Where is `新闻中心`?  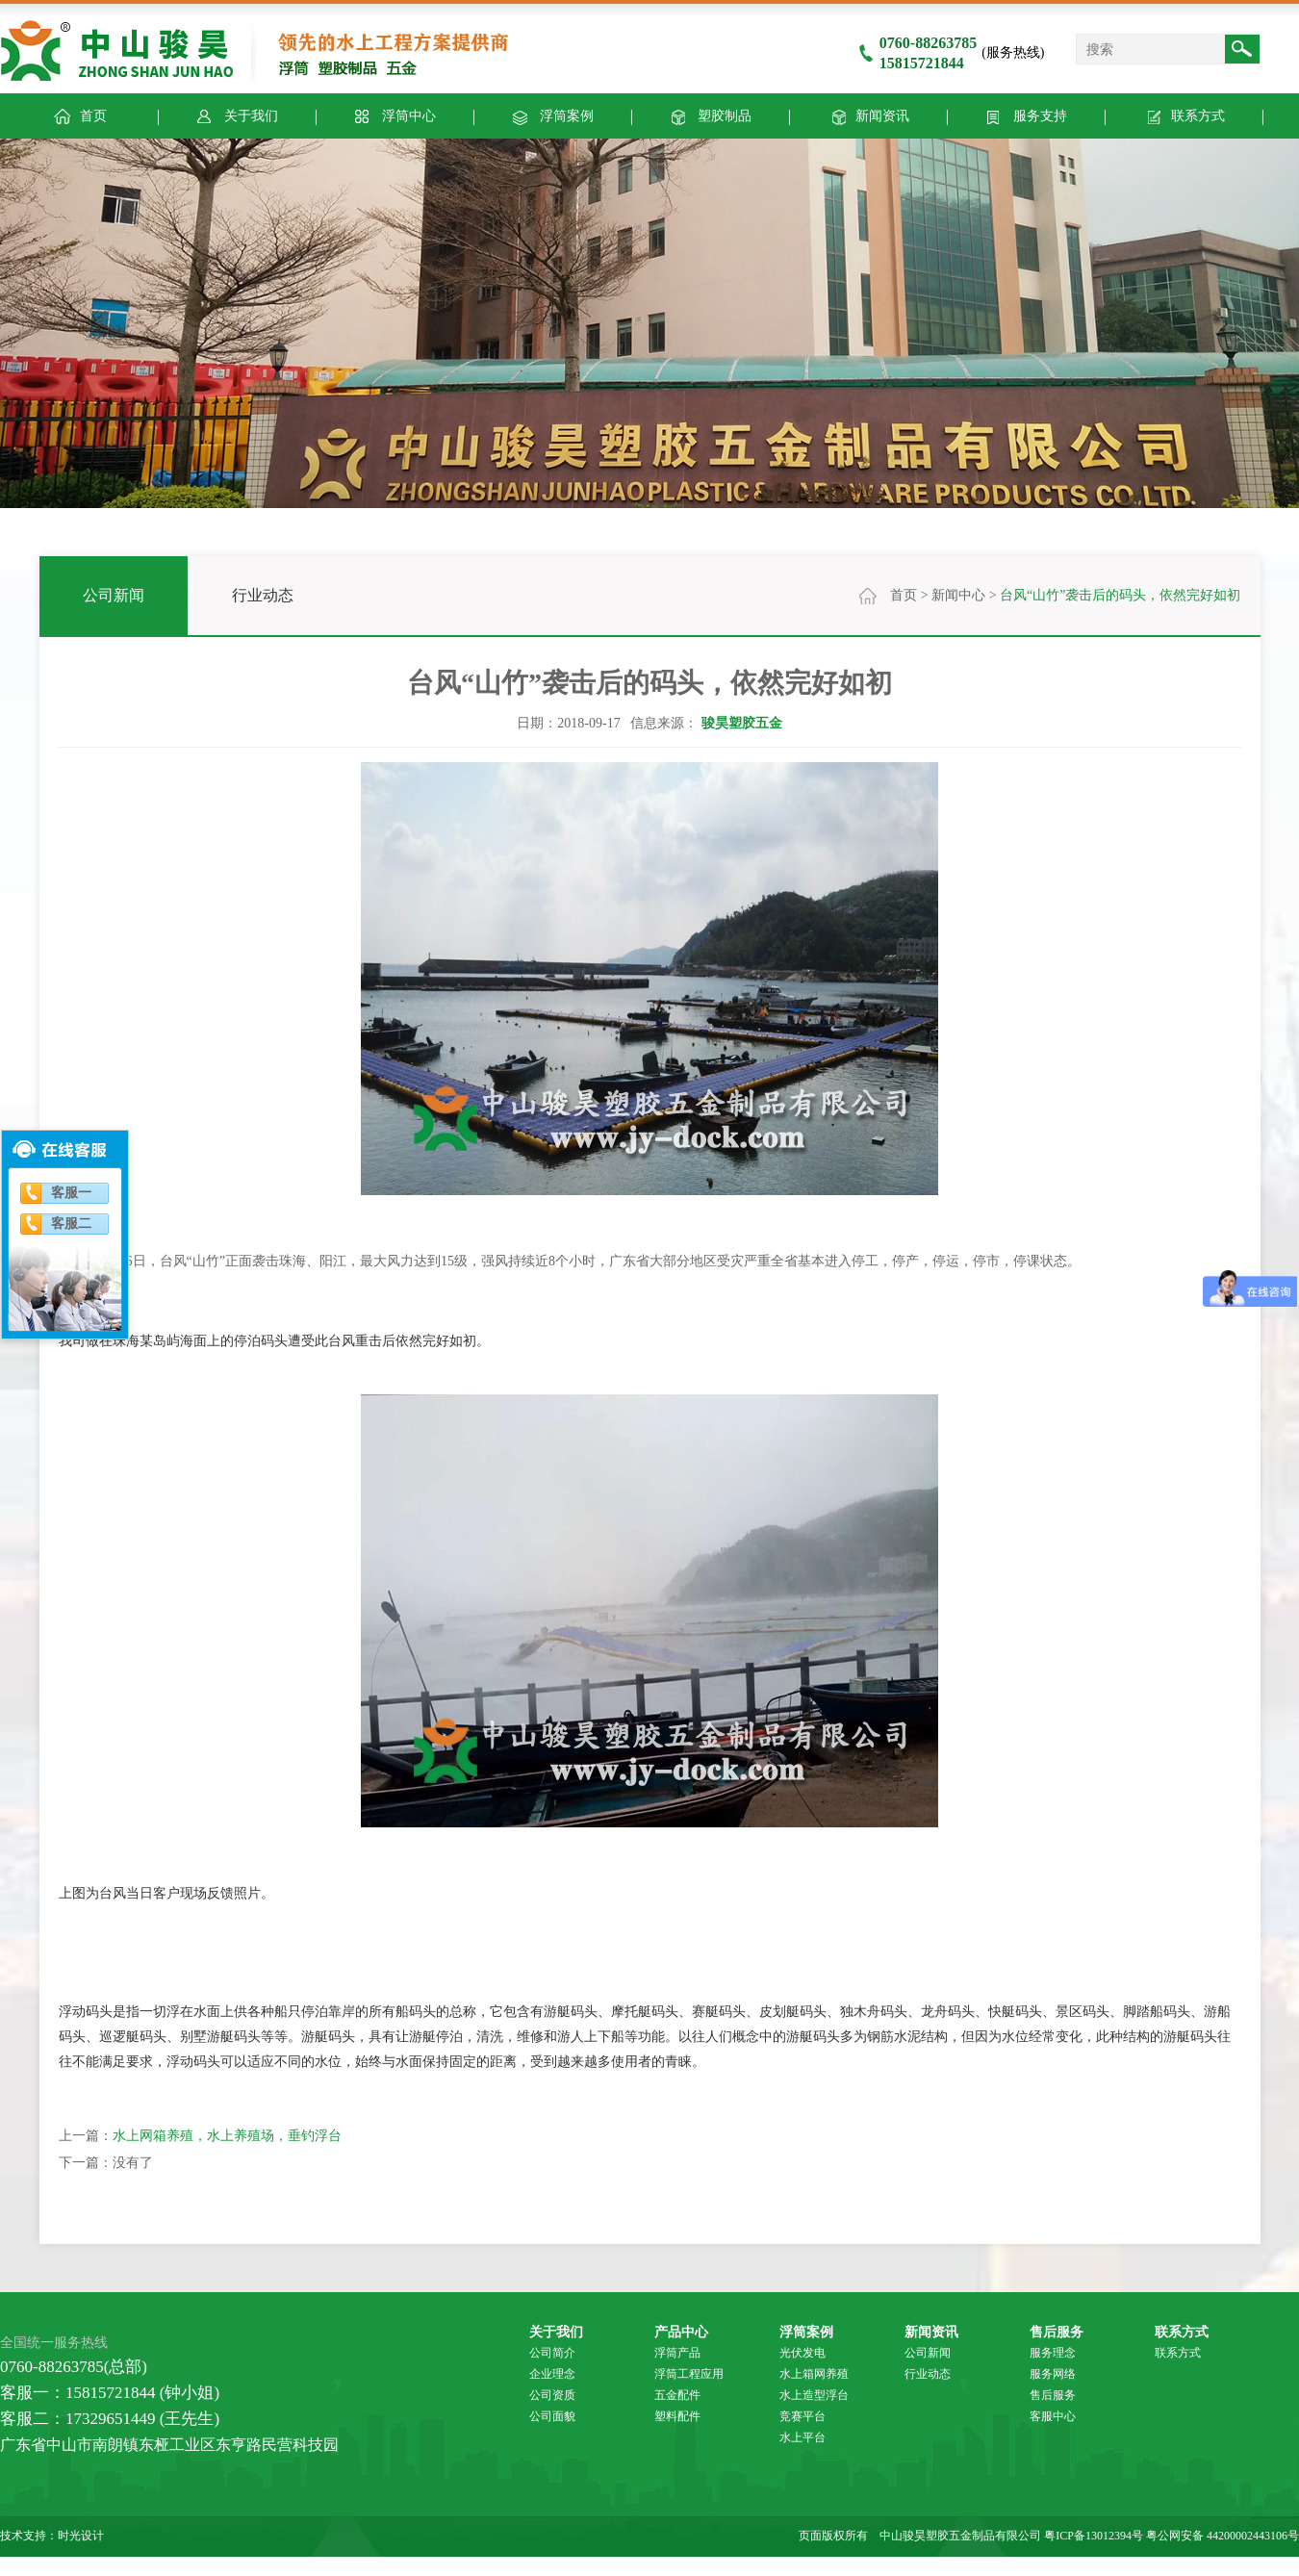 新闻中心 is located at coordinates (958, 595).